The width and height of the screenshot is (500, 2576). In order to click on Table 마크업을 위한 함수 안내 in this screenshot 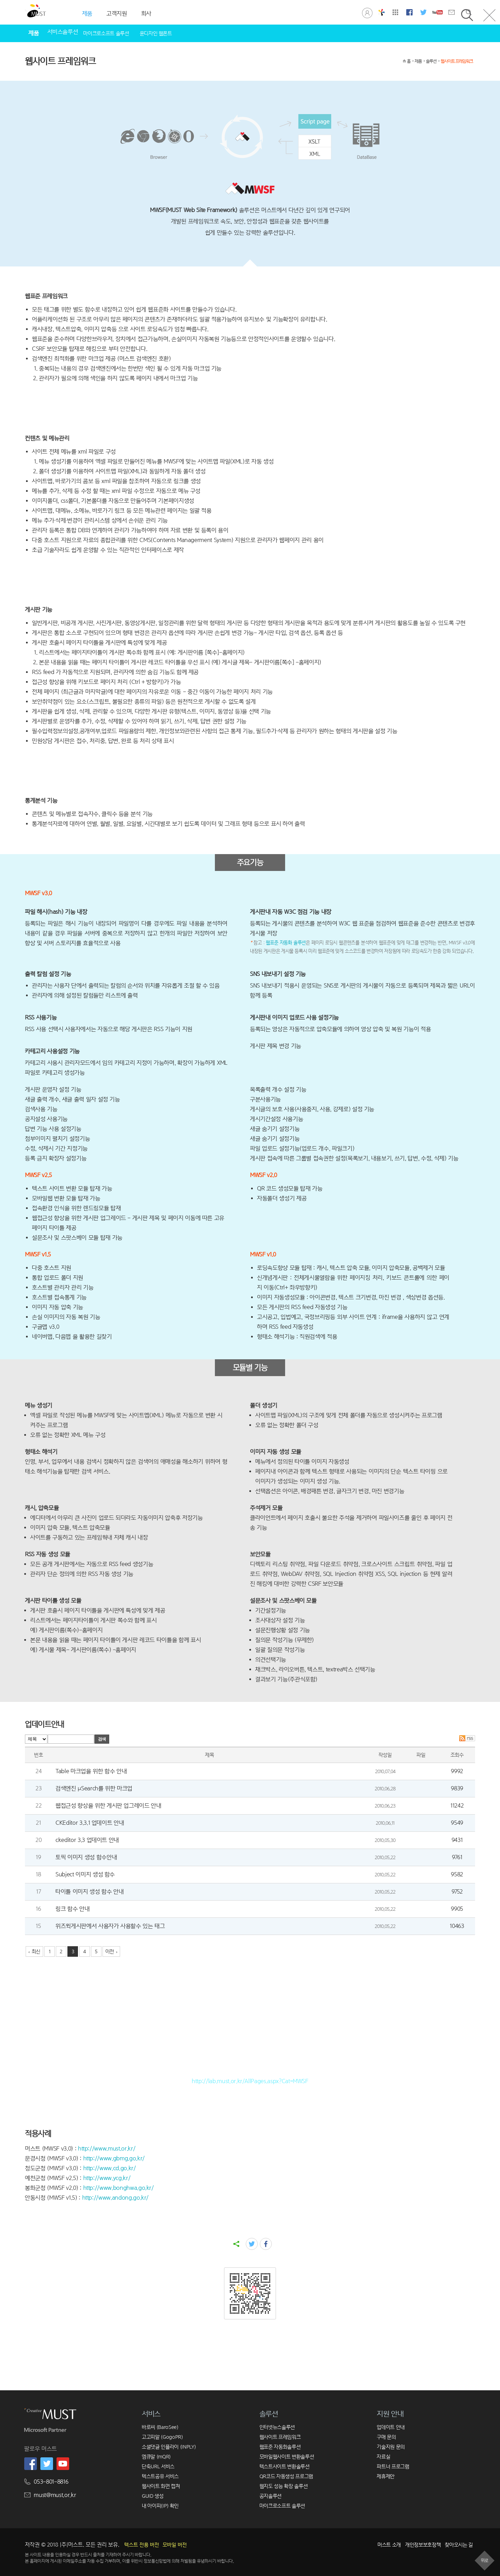, I will do `click(91, 1771)`.